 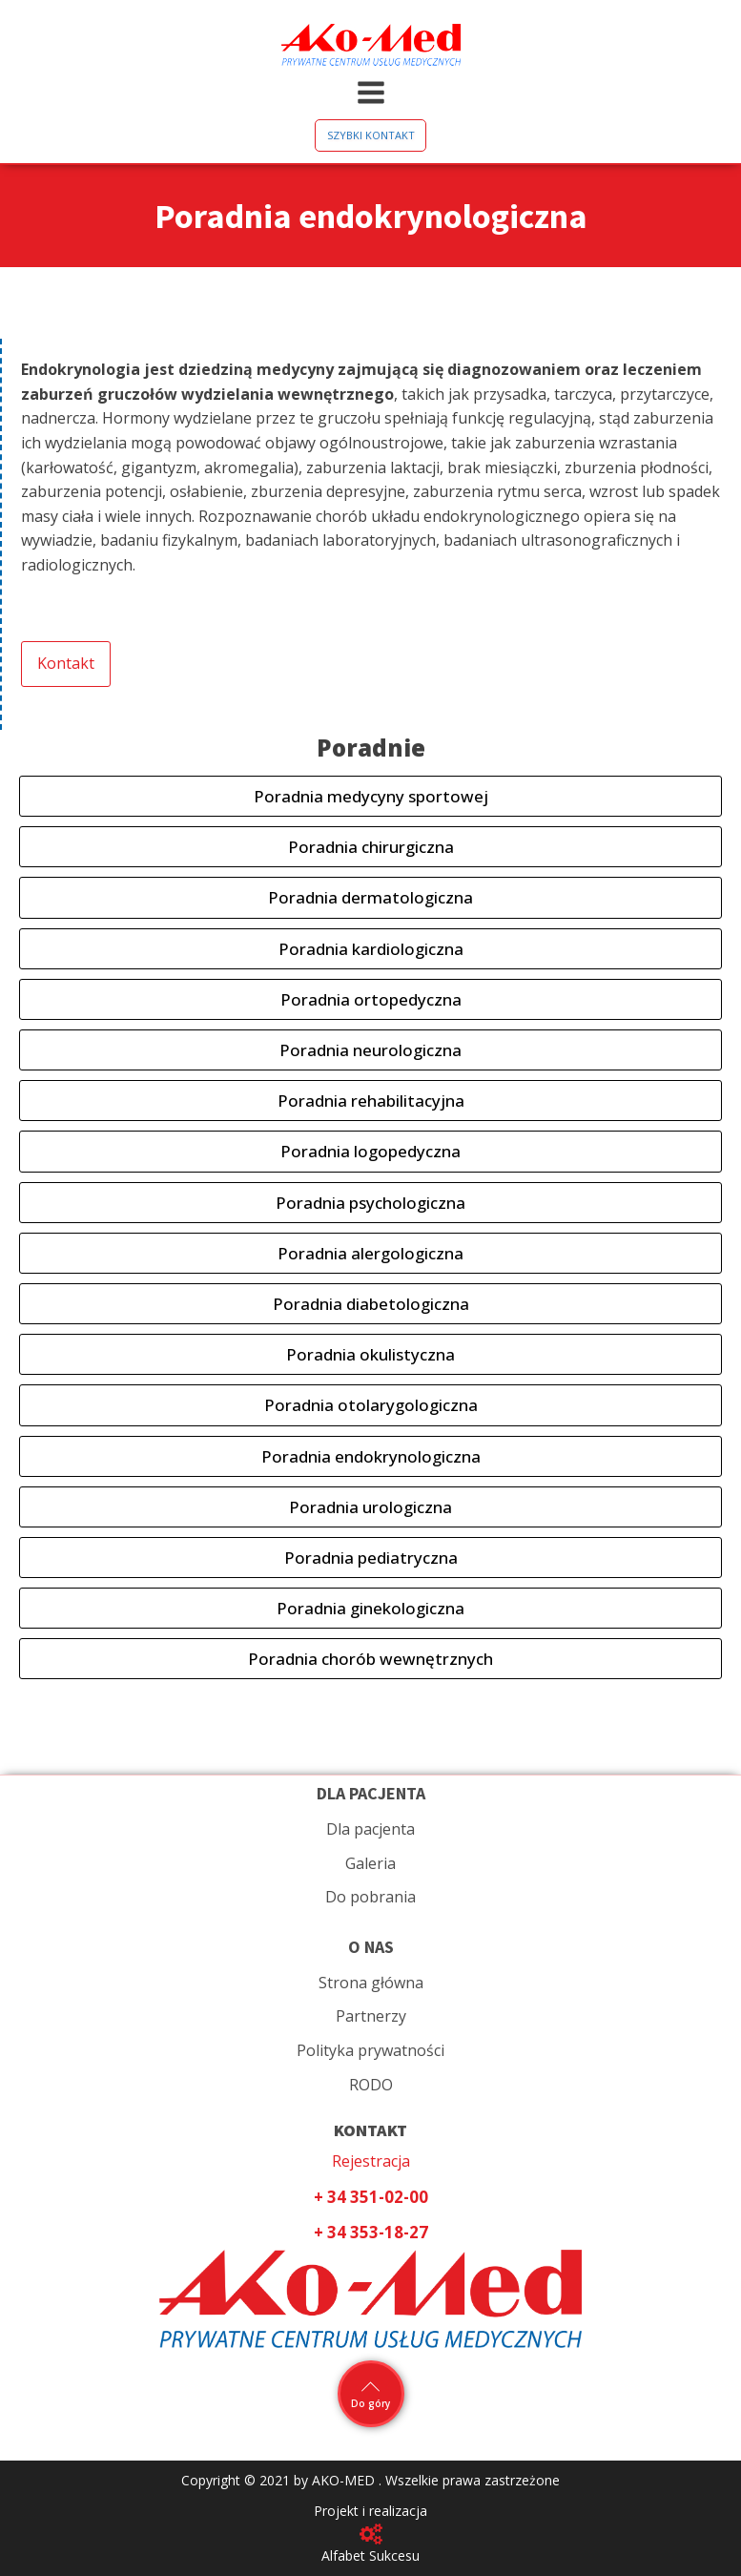 What do you see at coordinates (370, 1863) in the screenshot?
I see `Galeria` at bounding box center [370, 1863].